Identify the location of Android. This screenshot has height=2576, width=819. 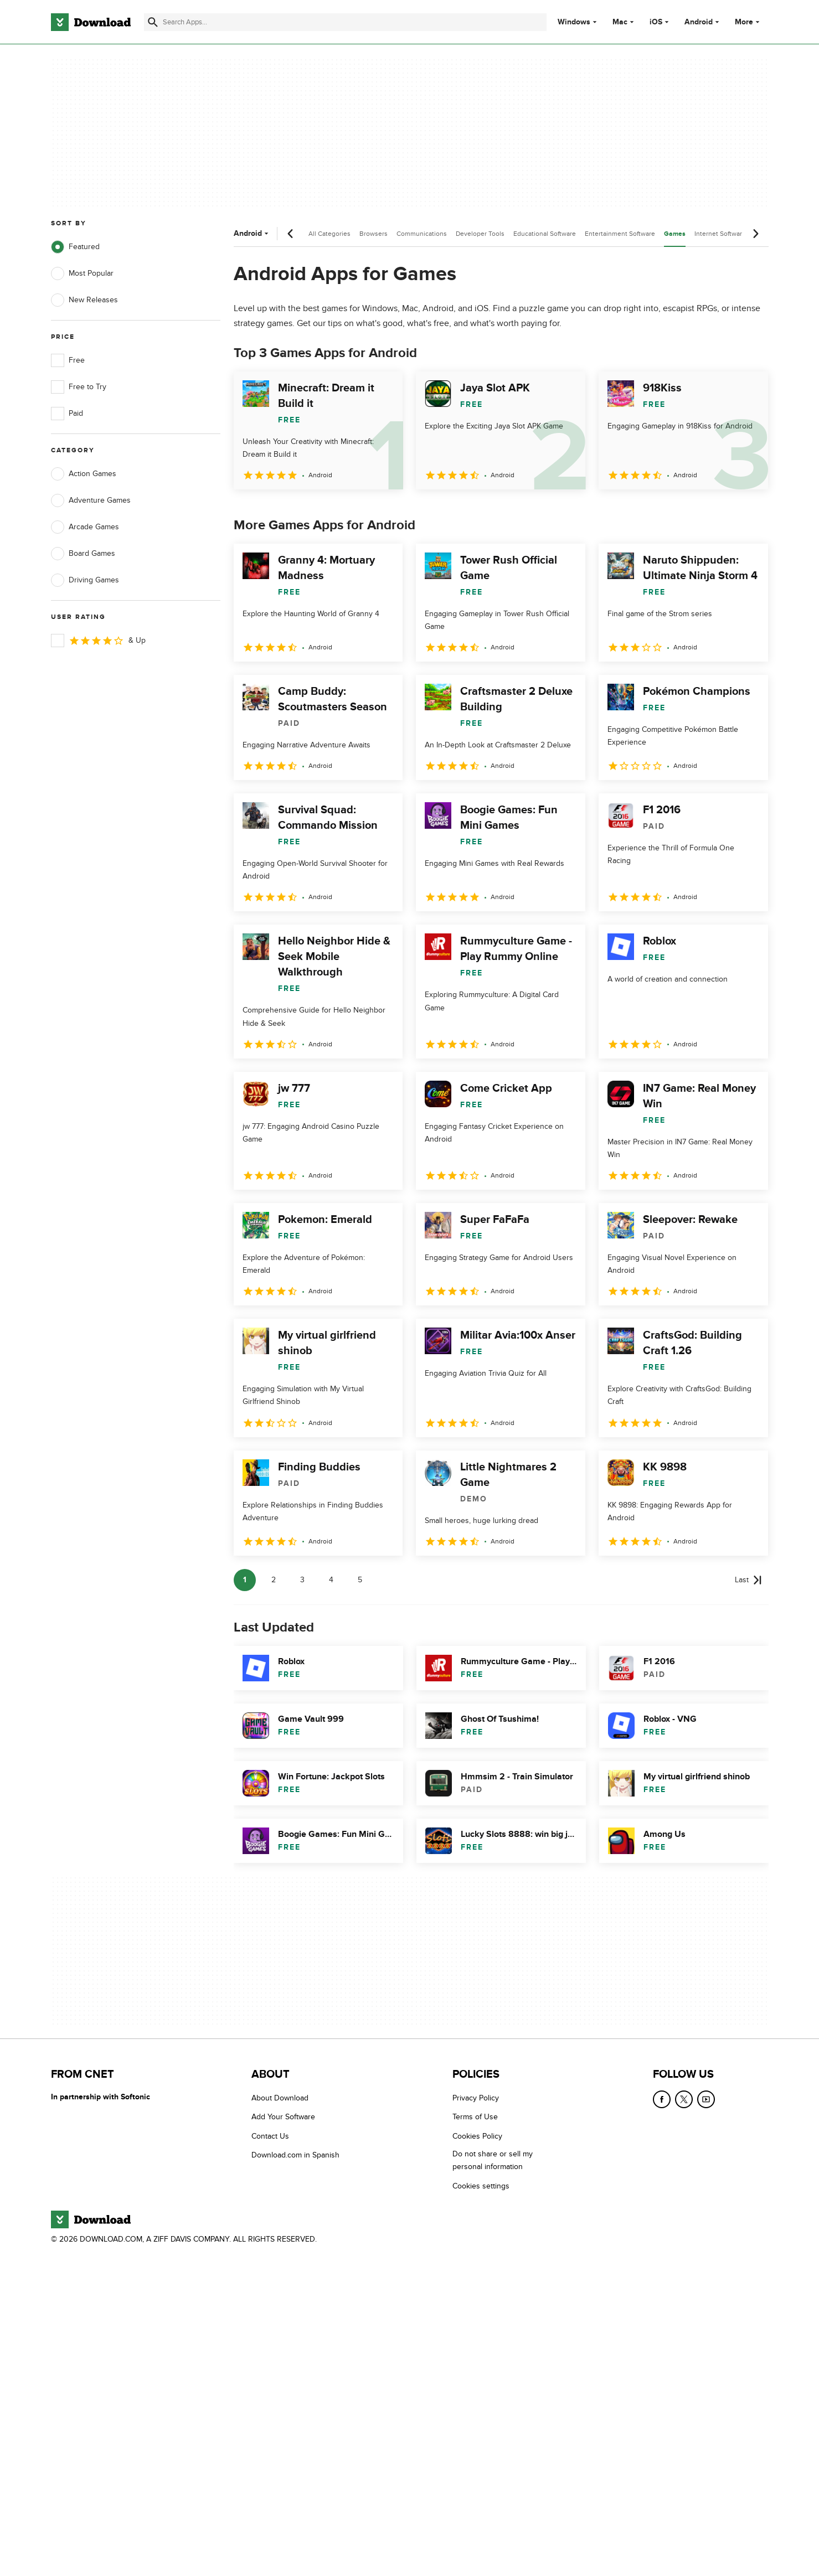
(698, 22).